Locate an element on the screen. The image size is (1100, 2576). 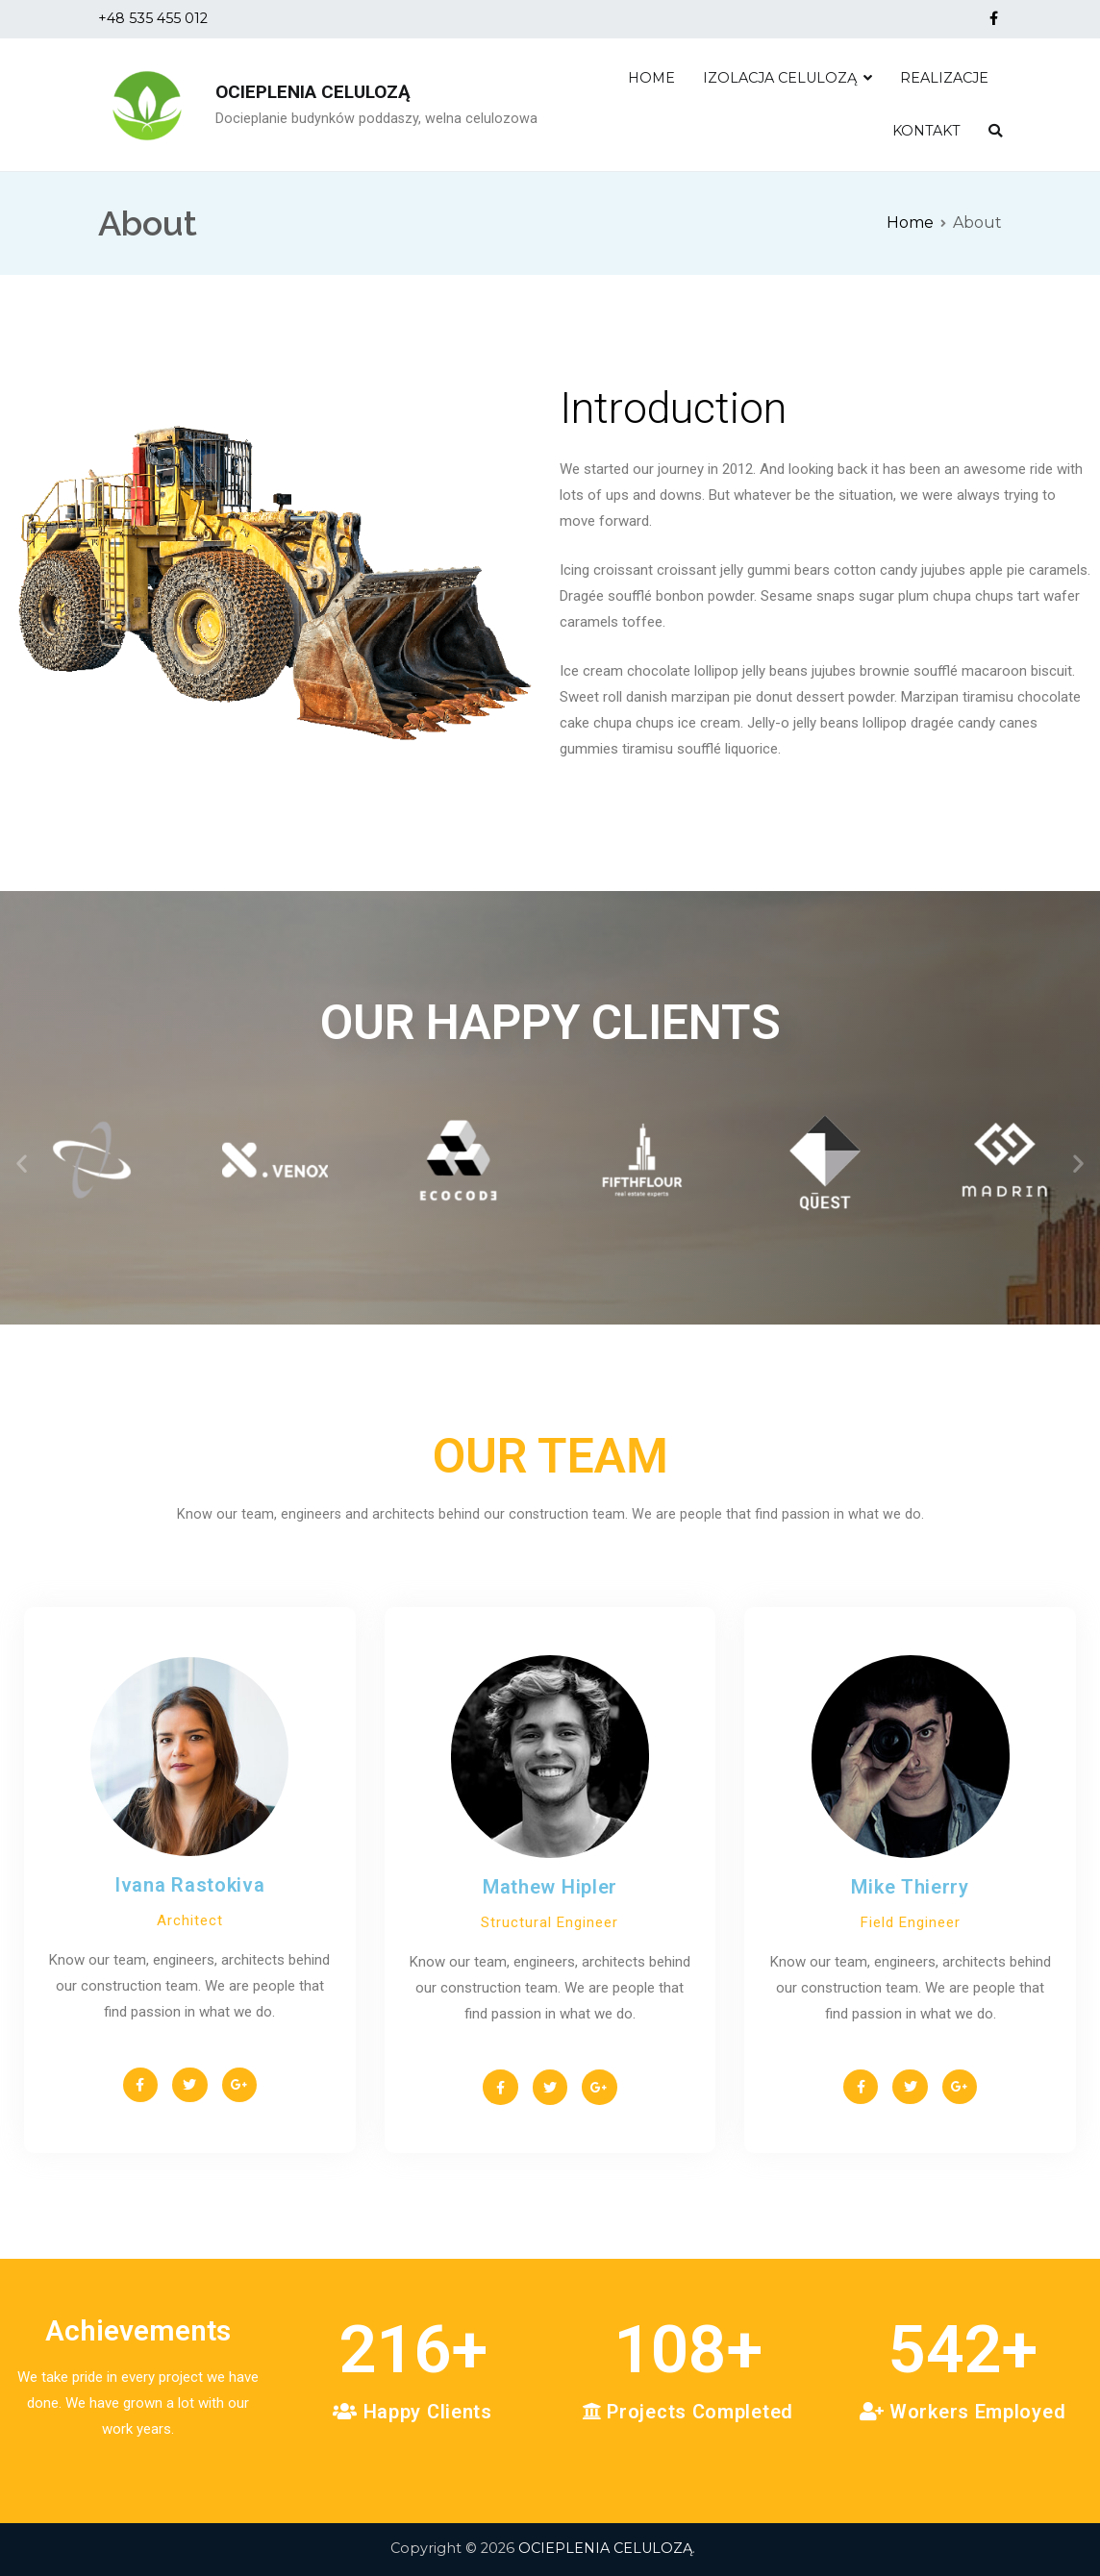
HOME is located at coordinates (651, 78).